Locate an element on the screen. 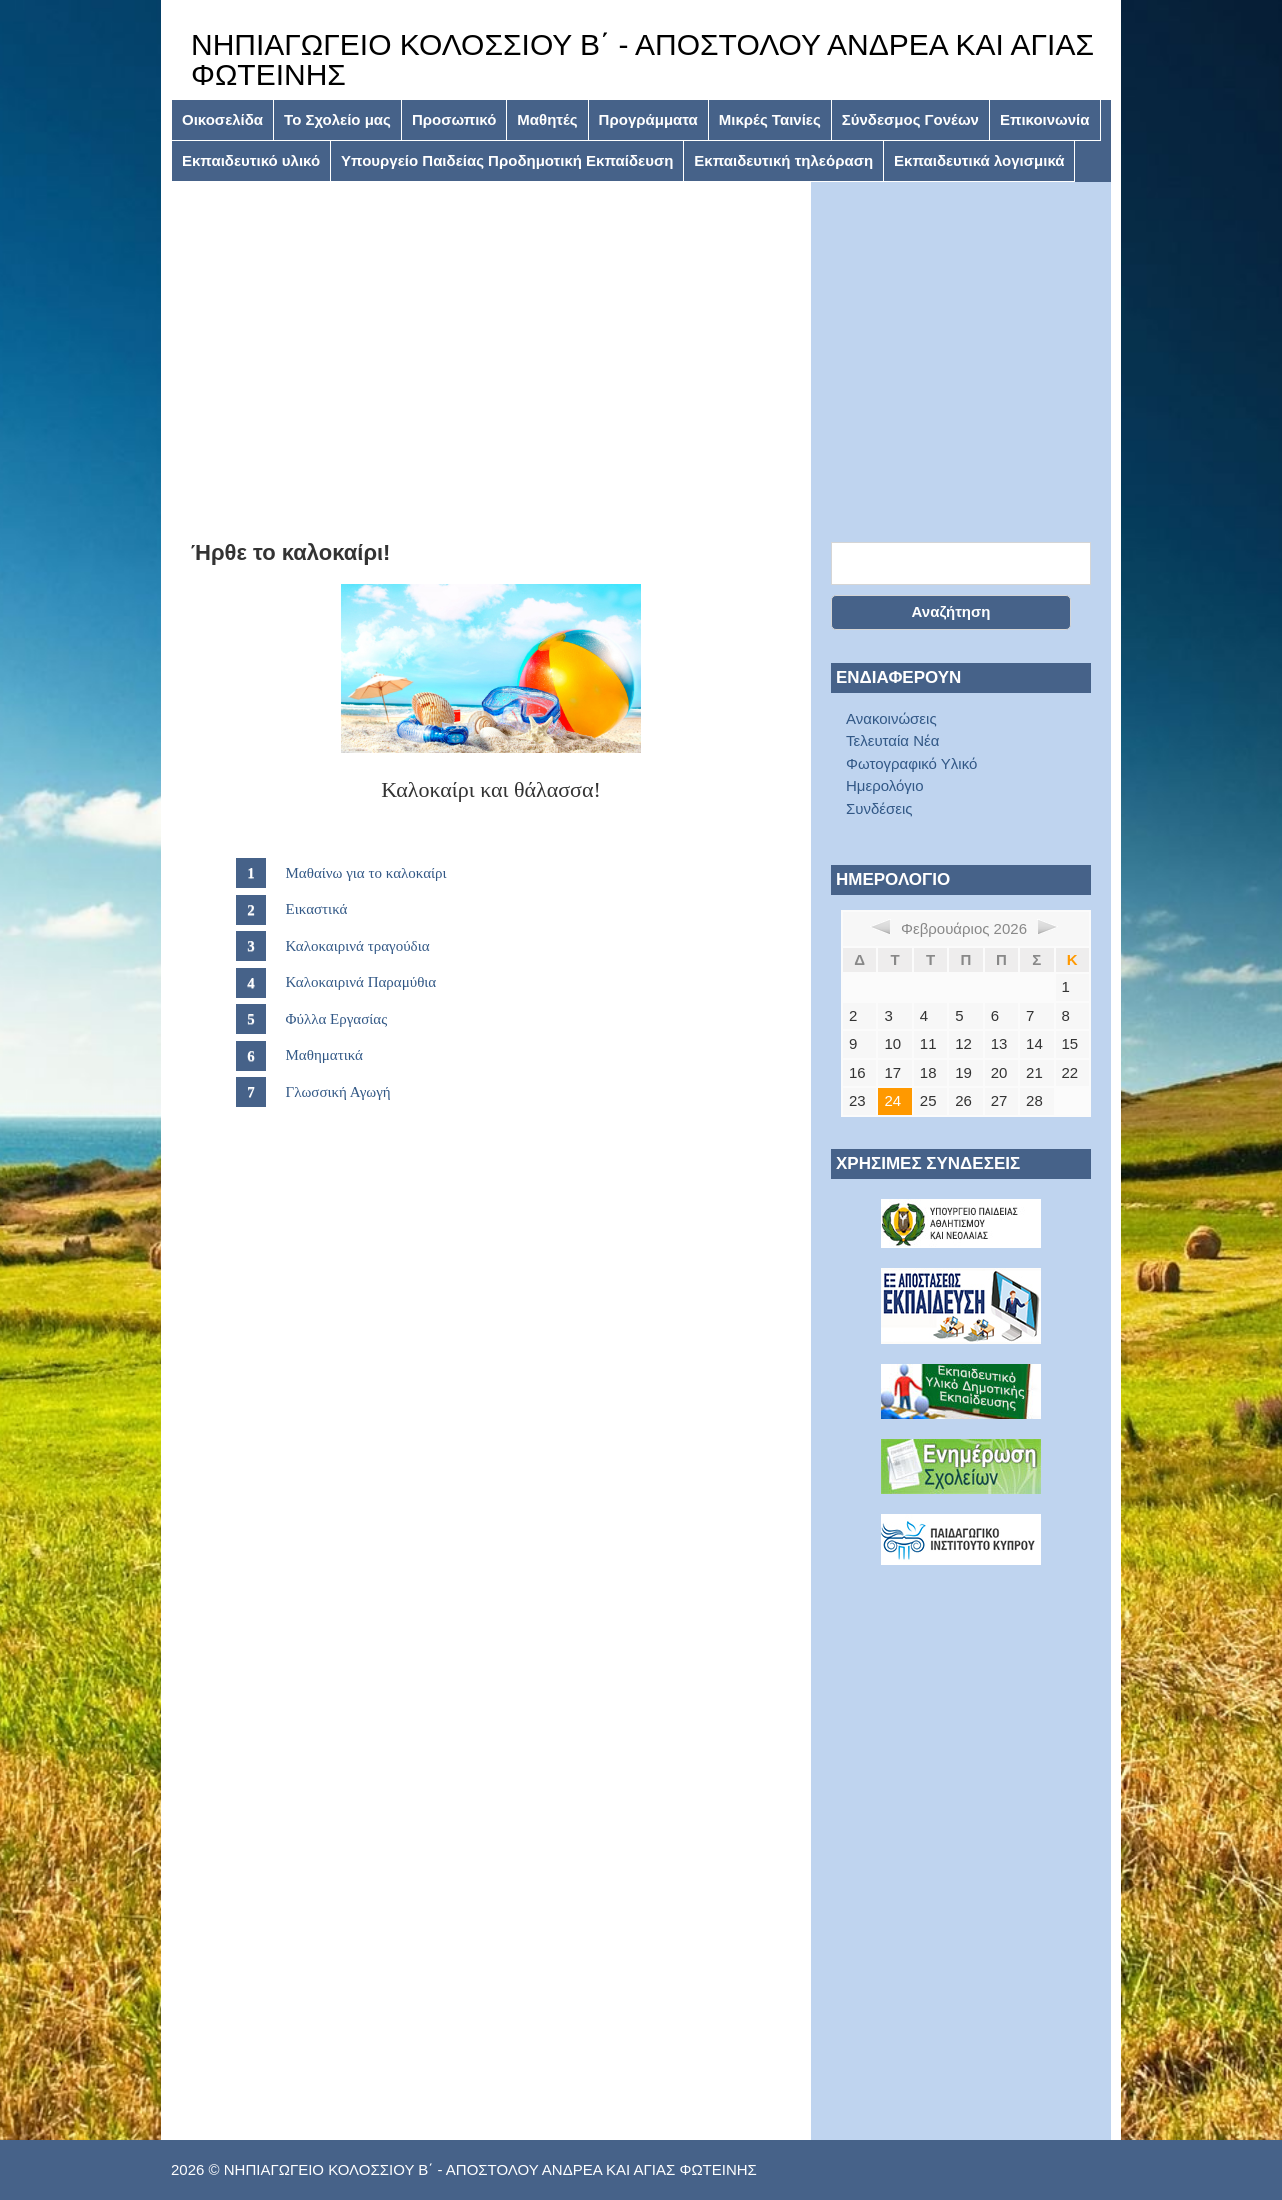 The image size is (1282, 2200). Το Σχολείο μας is located at coordinates (337, 119).